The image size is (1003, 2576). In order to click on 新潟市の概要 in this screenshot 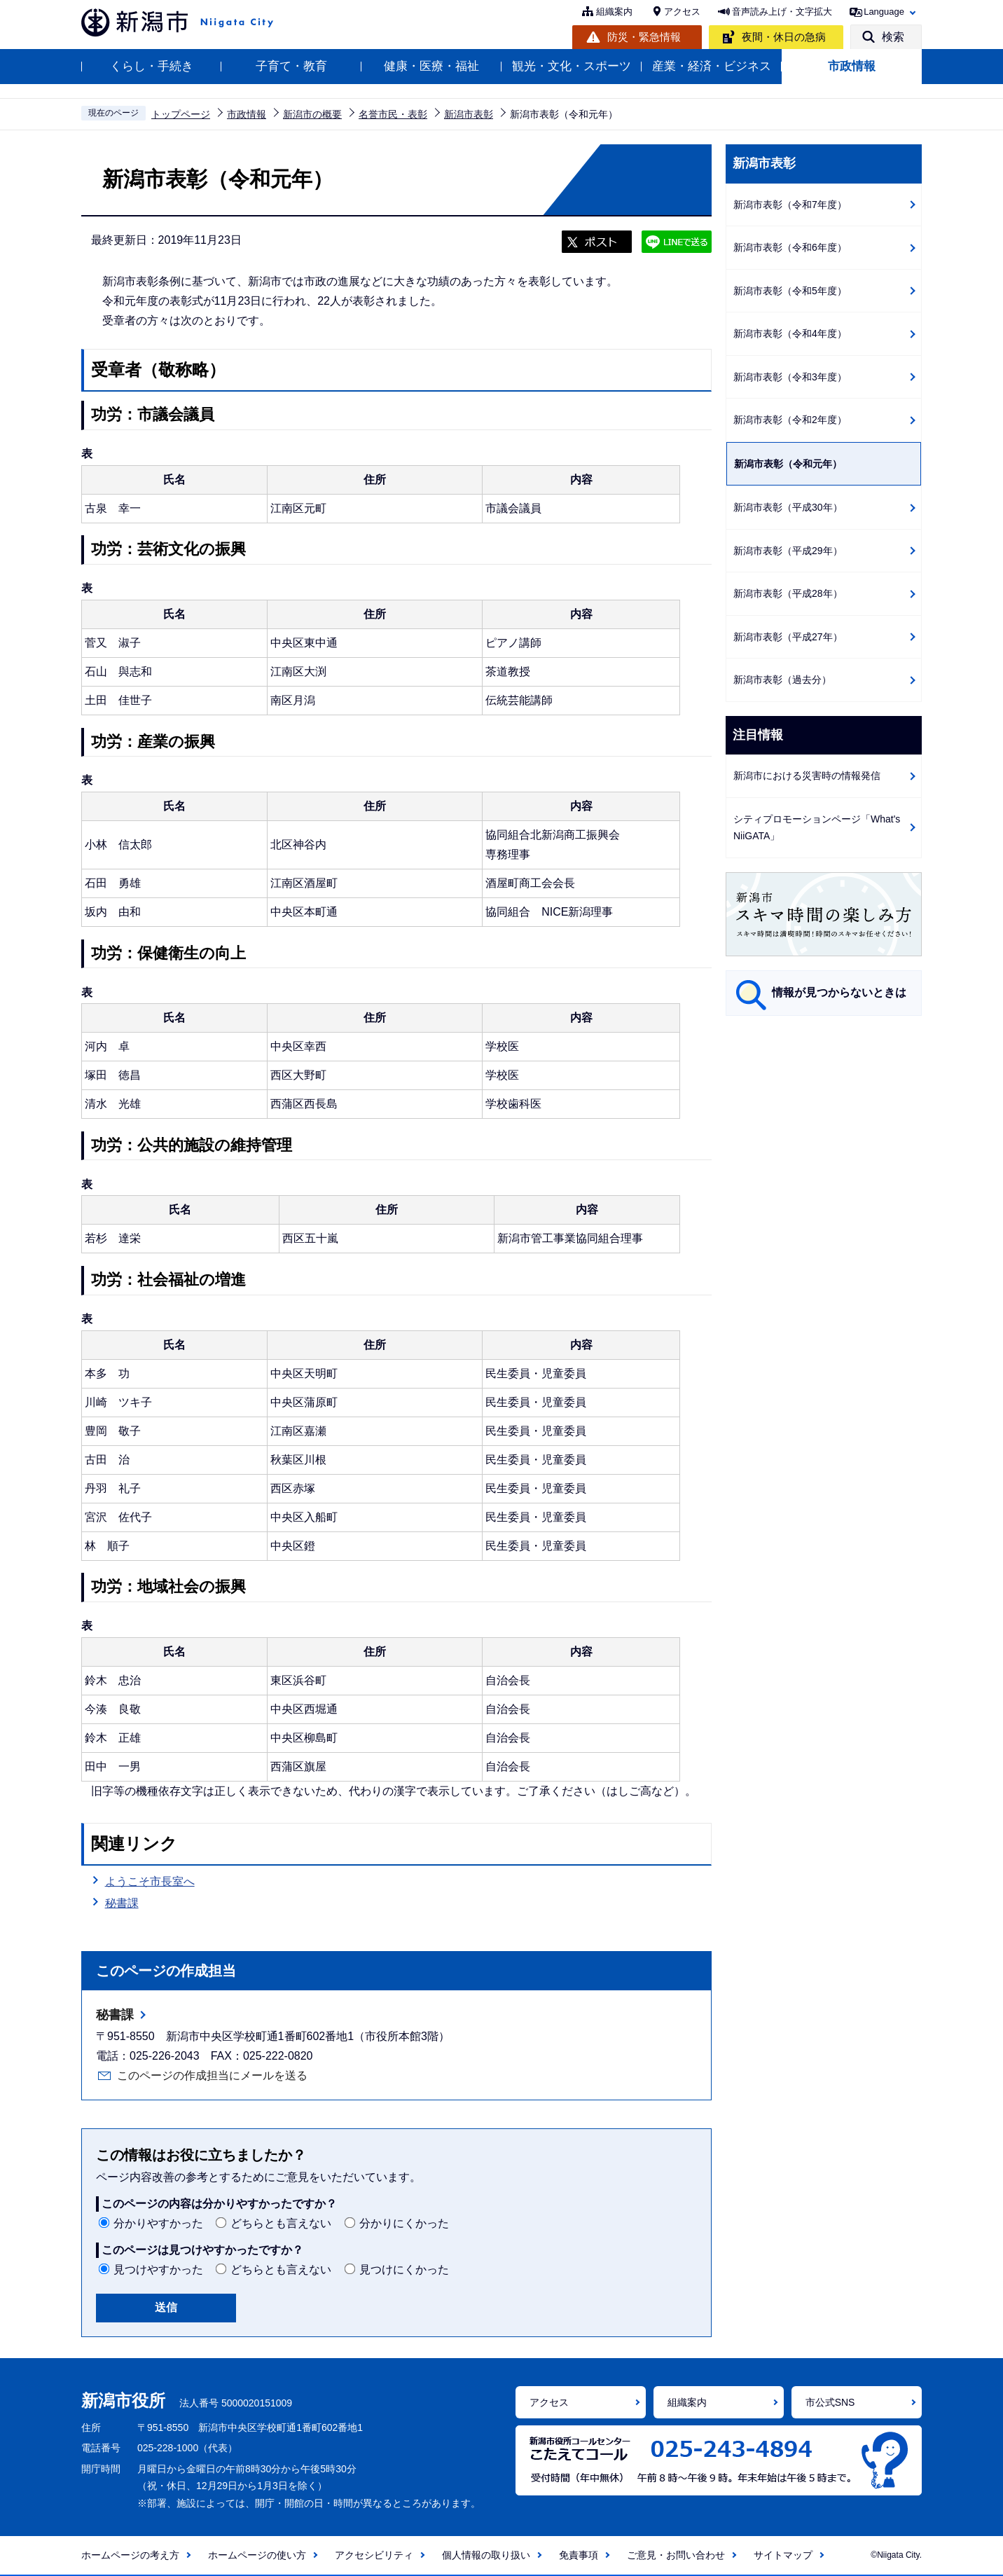, I will do `click(312, 114)`.